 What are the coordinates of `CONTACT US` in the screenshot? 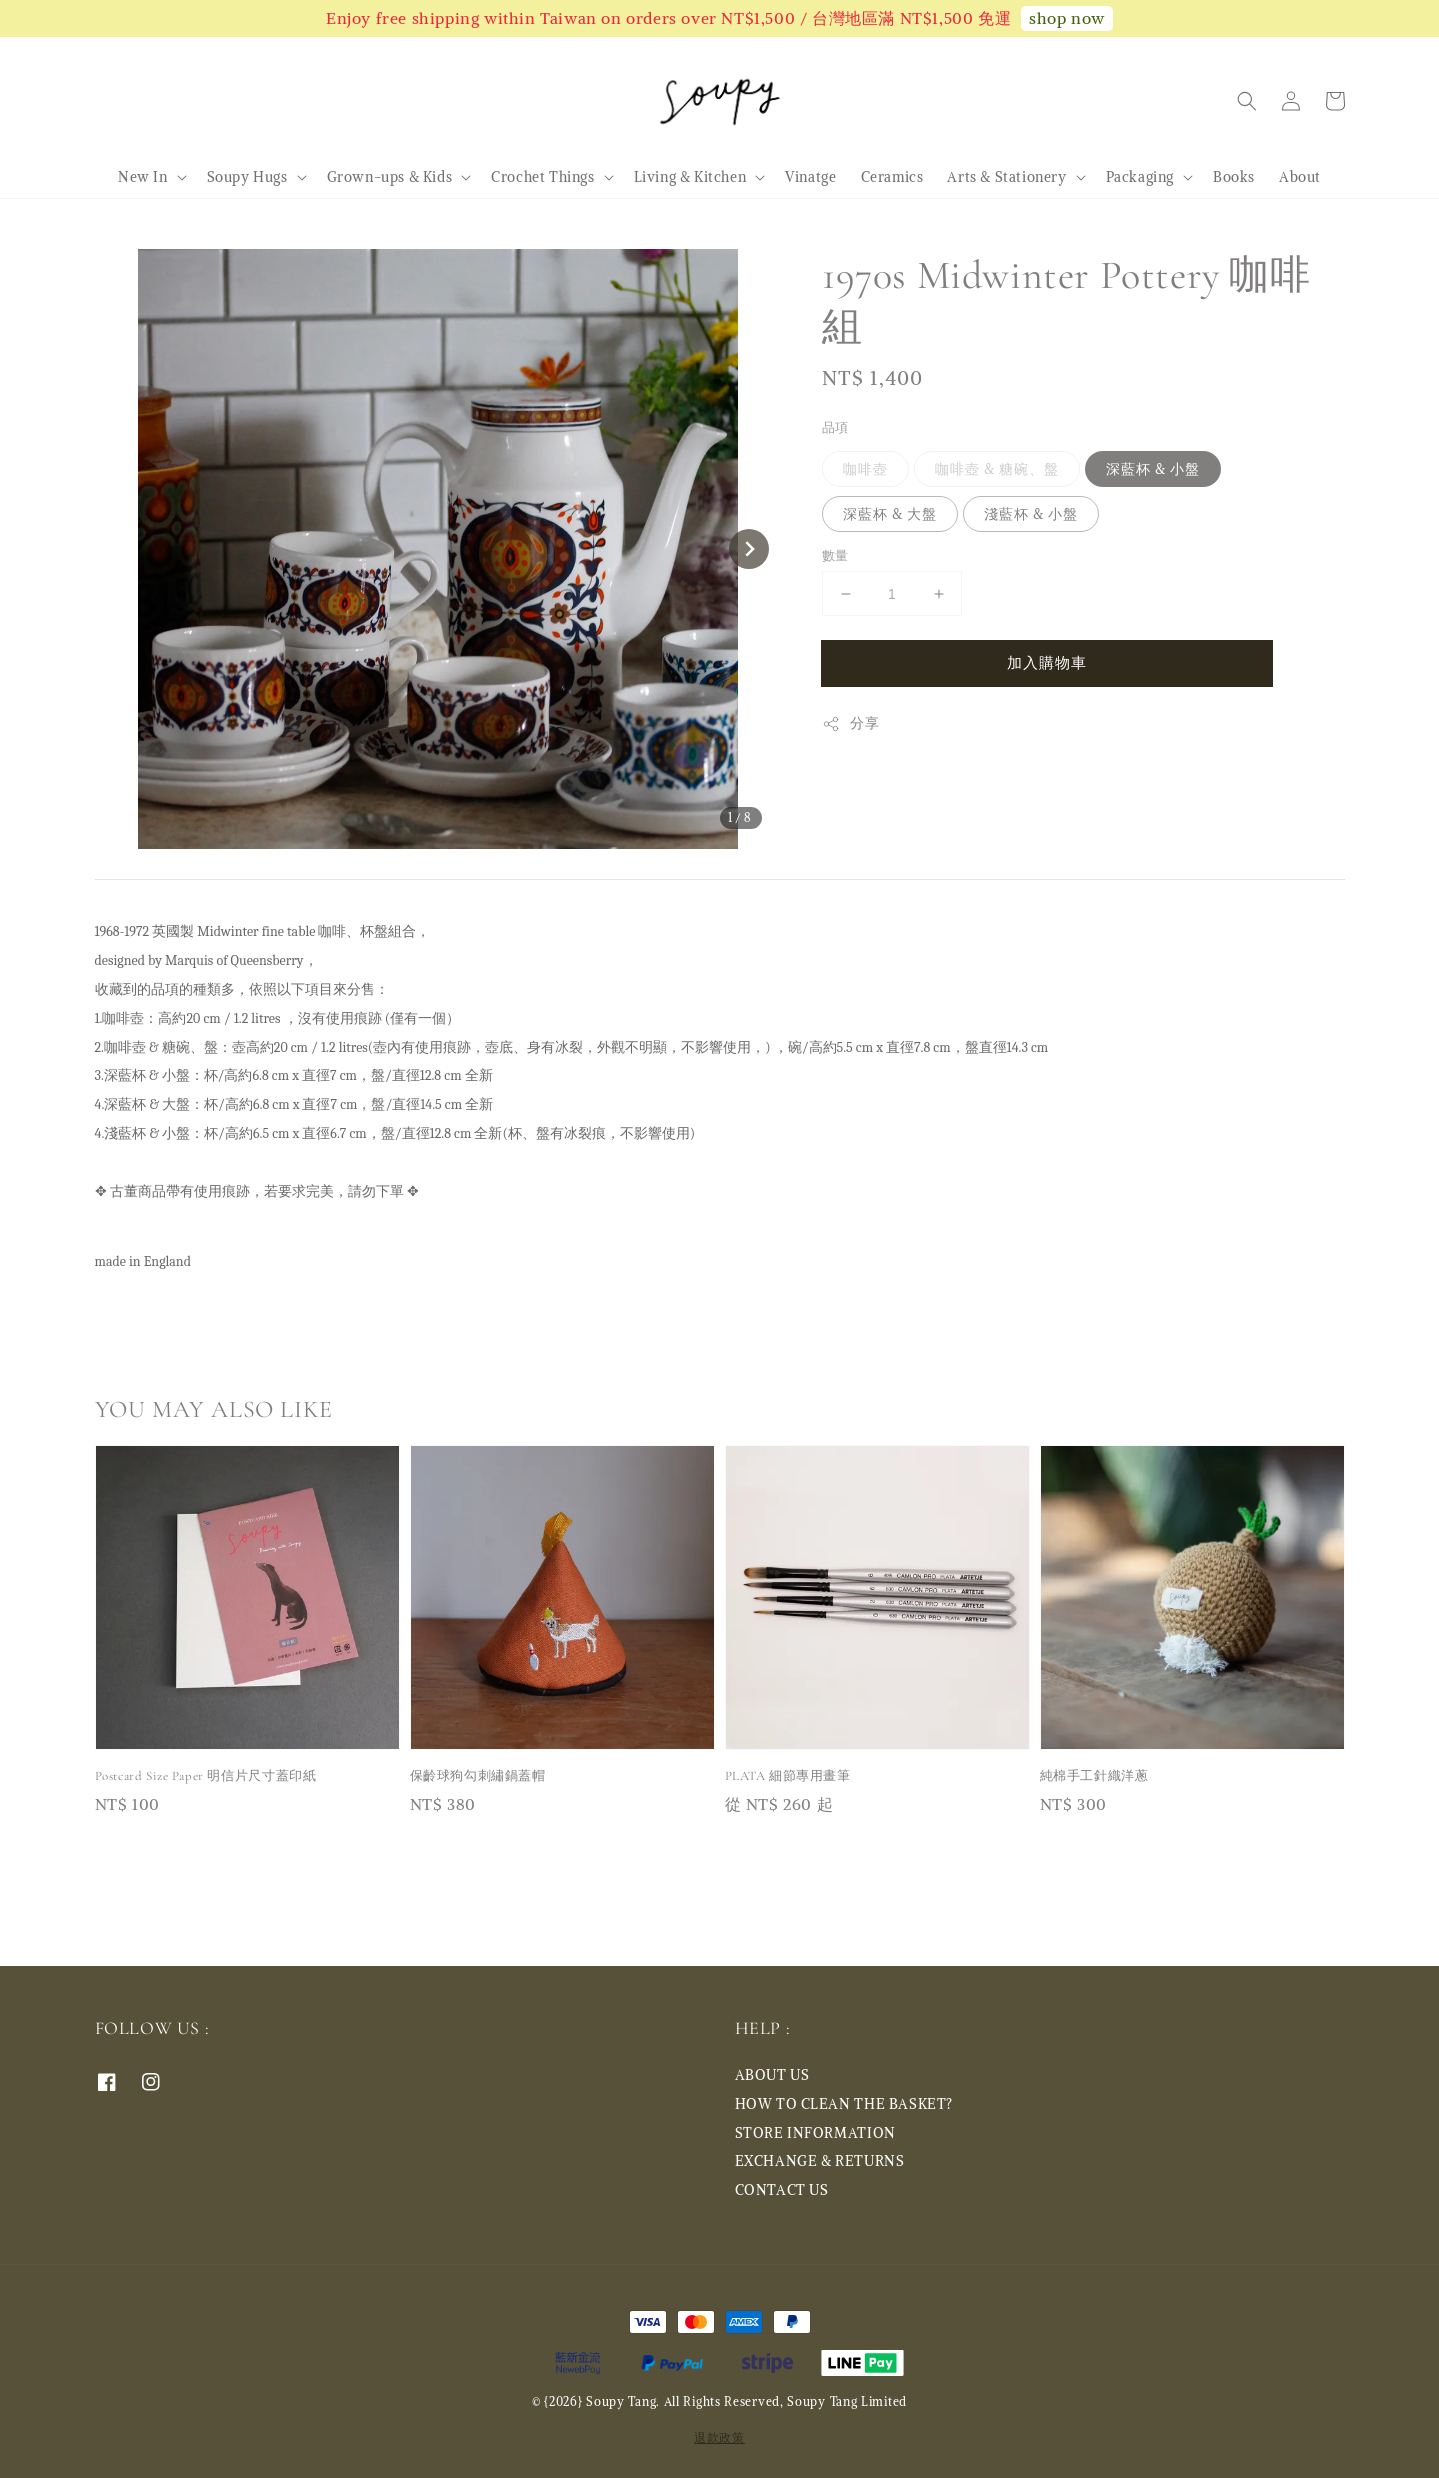 It's located at (782, 2190).